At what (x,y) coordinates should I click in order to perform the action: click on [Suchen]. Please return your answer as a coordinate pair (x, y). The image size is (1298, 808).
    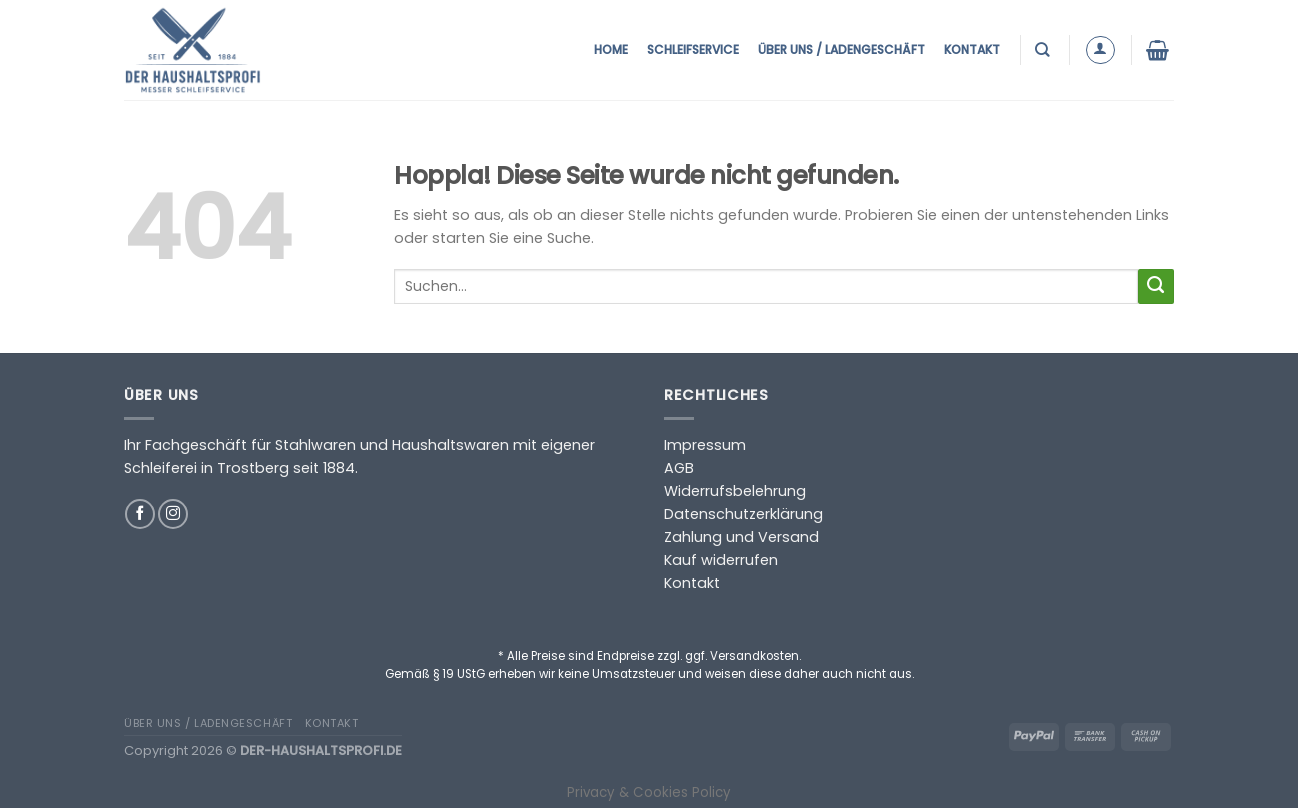
    Looking at the image, I should click on (1044, 49).